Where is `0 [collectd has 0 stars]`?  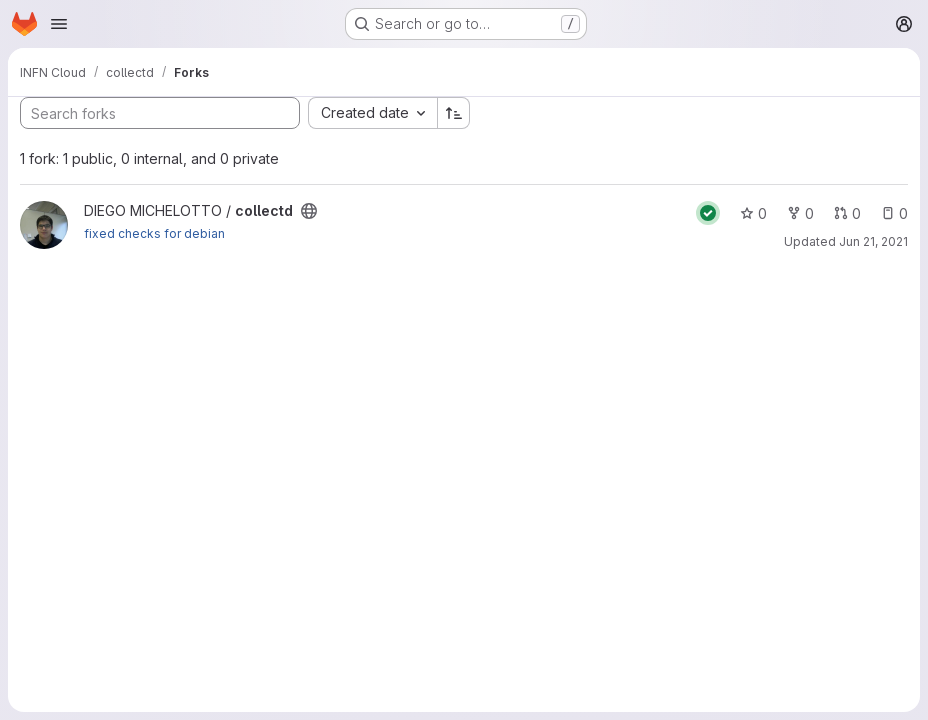 0 [collectd has 0 stars] is located at coordinates (753, 213).